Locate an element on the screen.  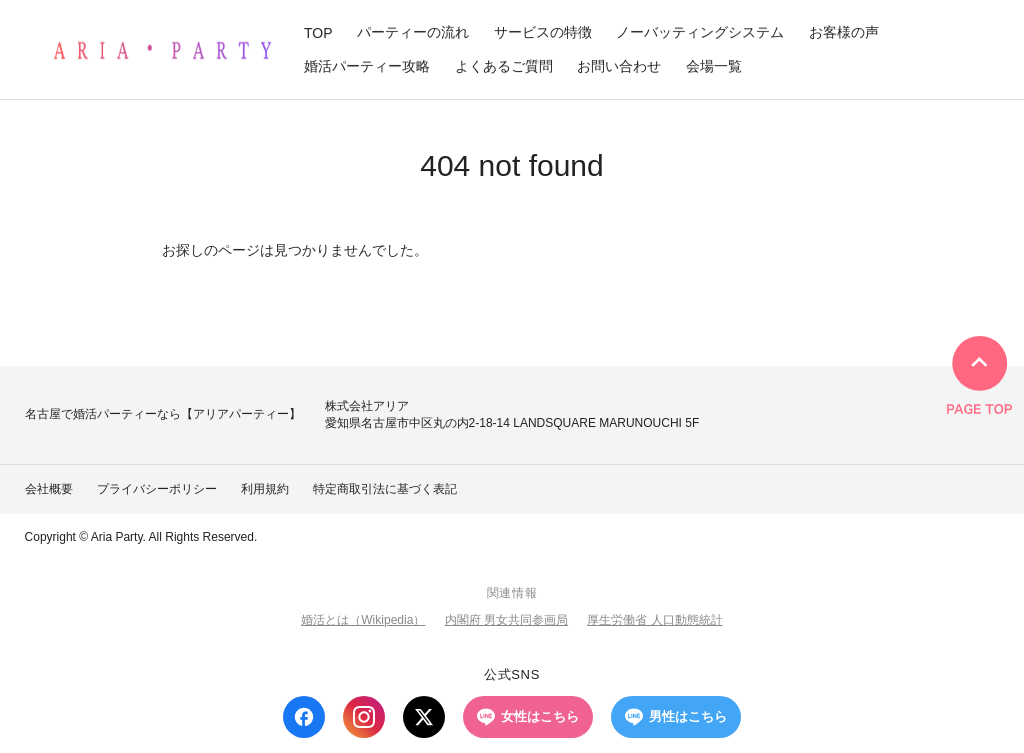
[Instagram] is located at coordinates (364, 717).